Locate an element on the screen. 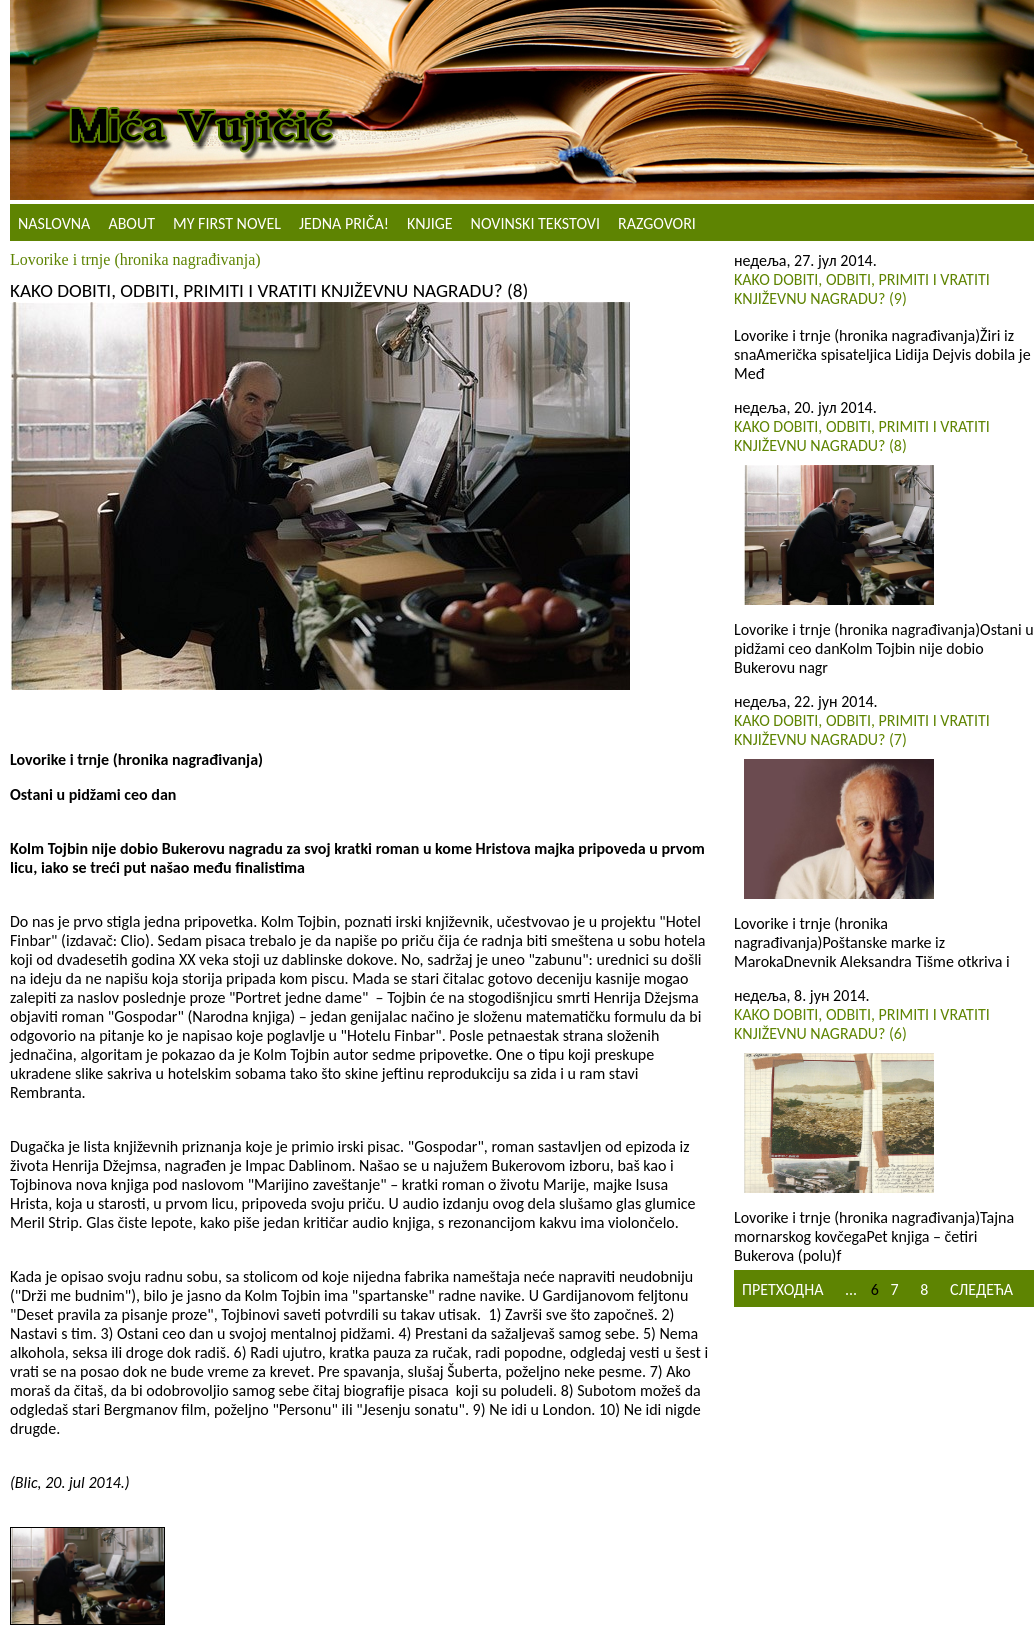 Image resolution: width=1034 pixels, height=1645 pixels. Knjige is located at coordinates (430, 223).